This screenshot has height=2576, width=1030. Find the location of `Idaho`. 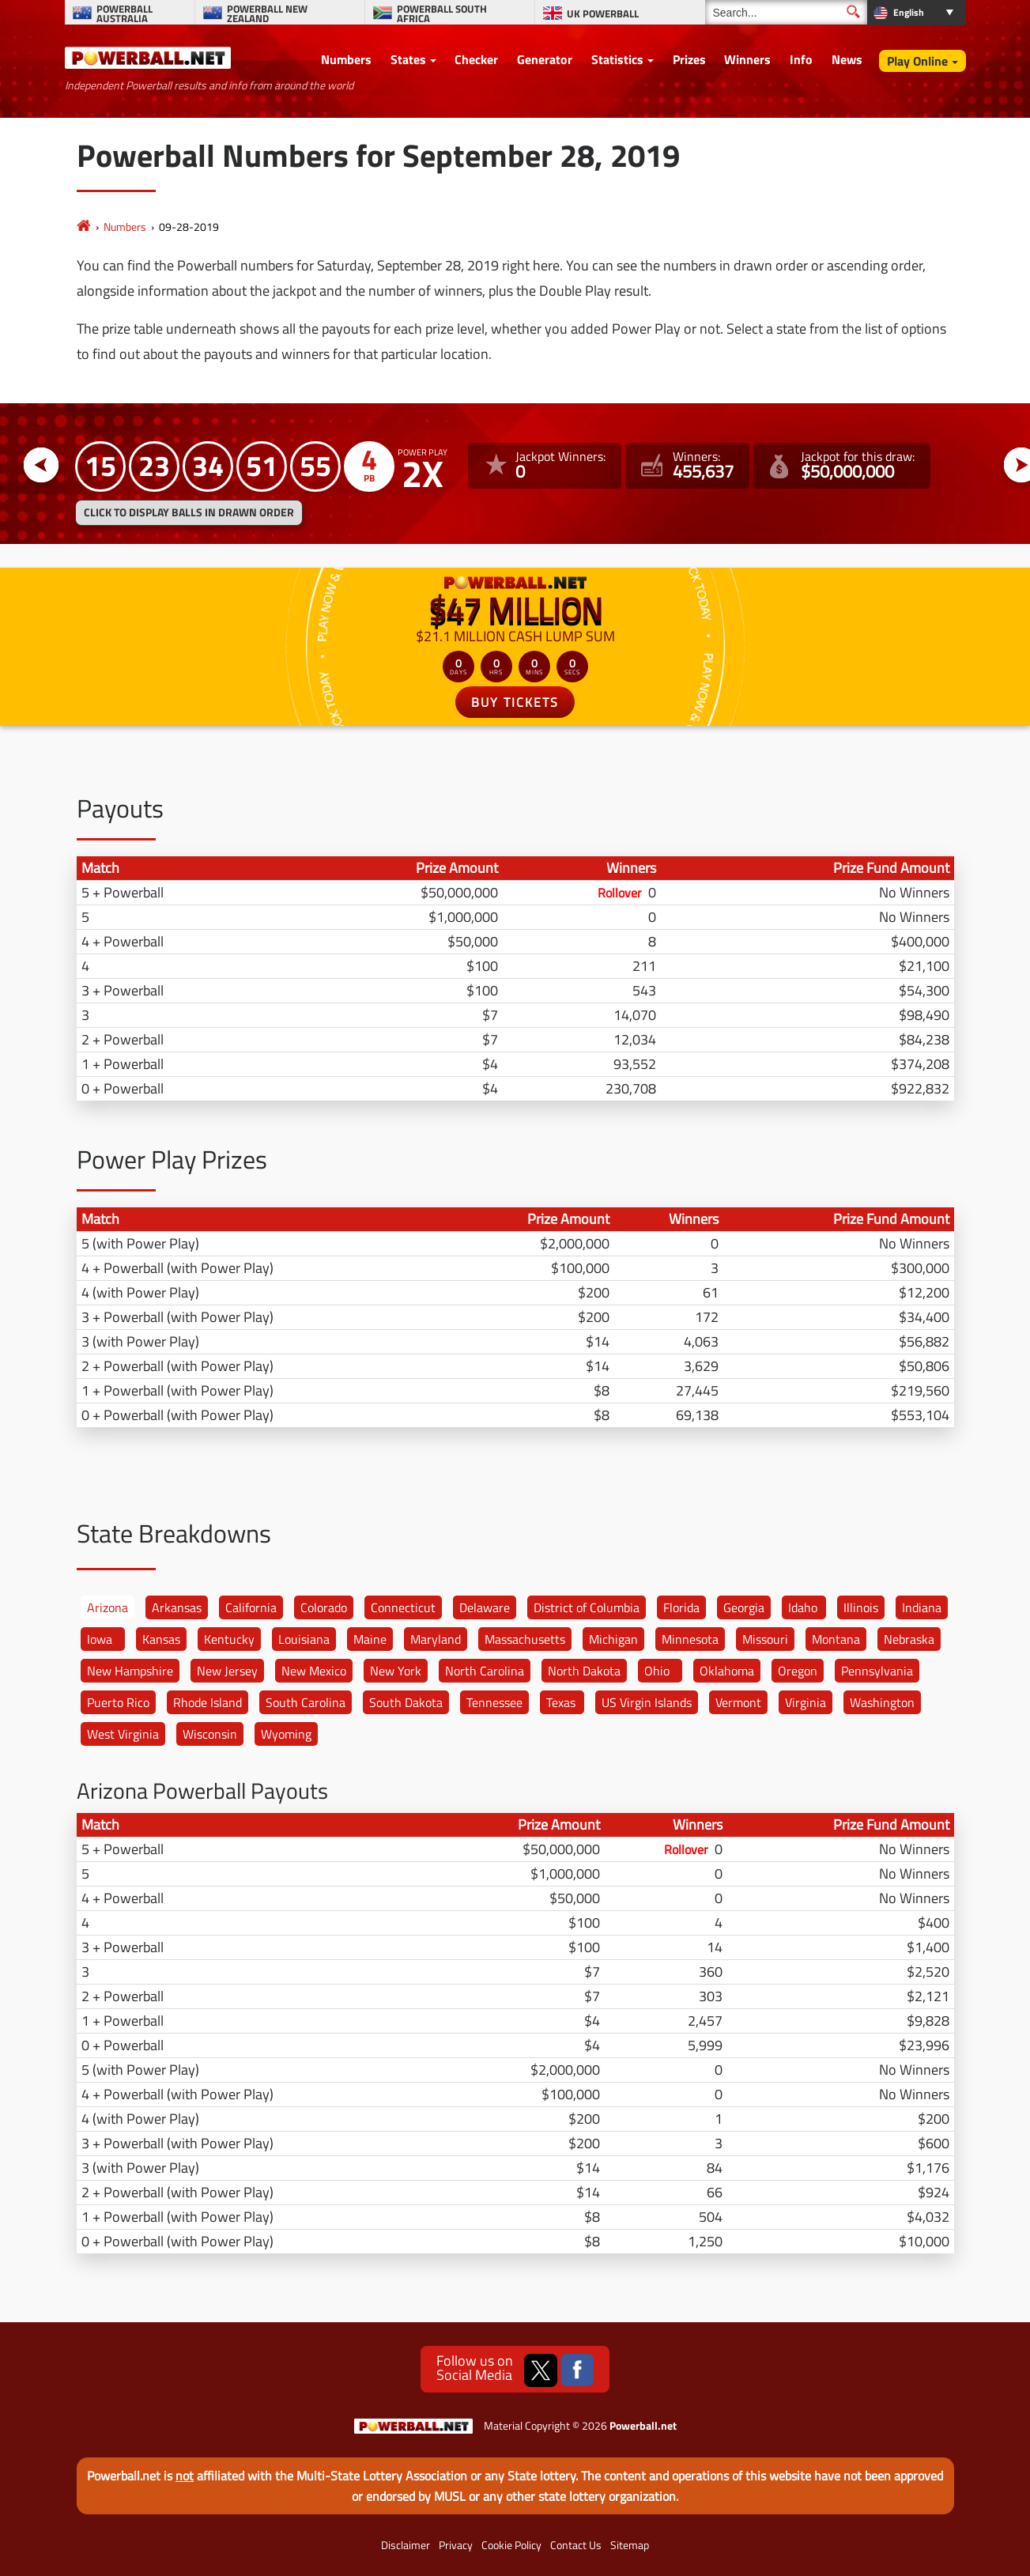

Idaho is located at coordinates (802, 1607).